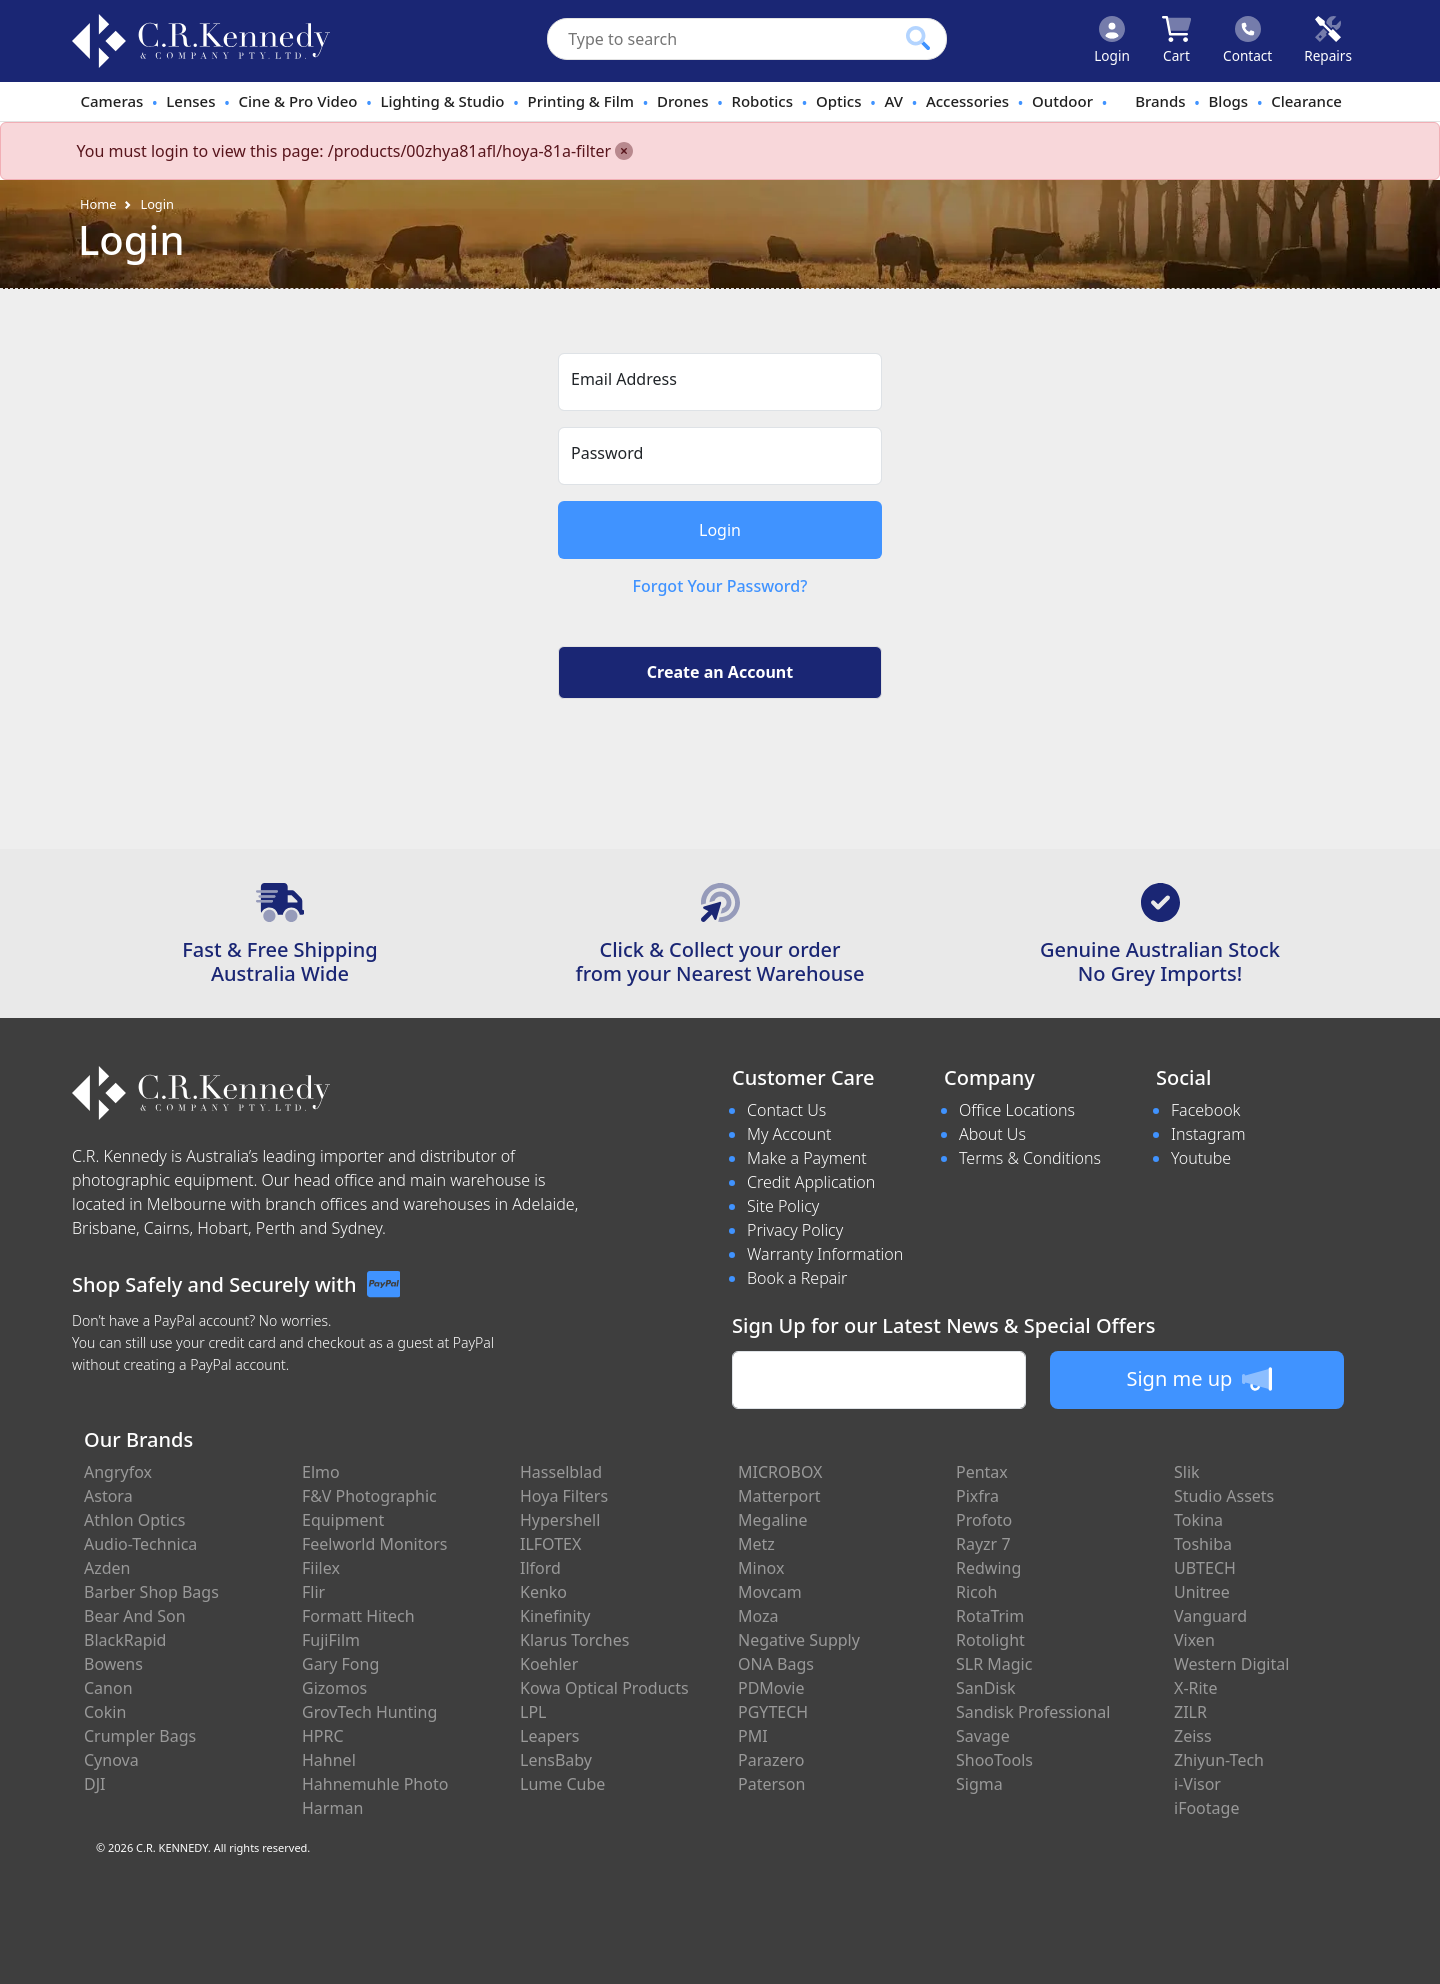 Image resolution: width=1440 pixels, height=1984 pixels. I want to click on Cynova, so click(111, 1760).